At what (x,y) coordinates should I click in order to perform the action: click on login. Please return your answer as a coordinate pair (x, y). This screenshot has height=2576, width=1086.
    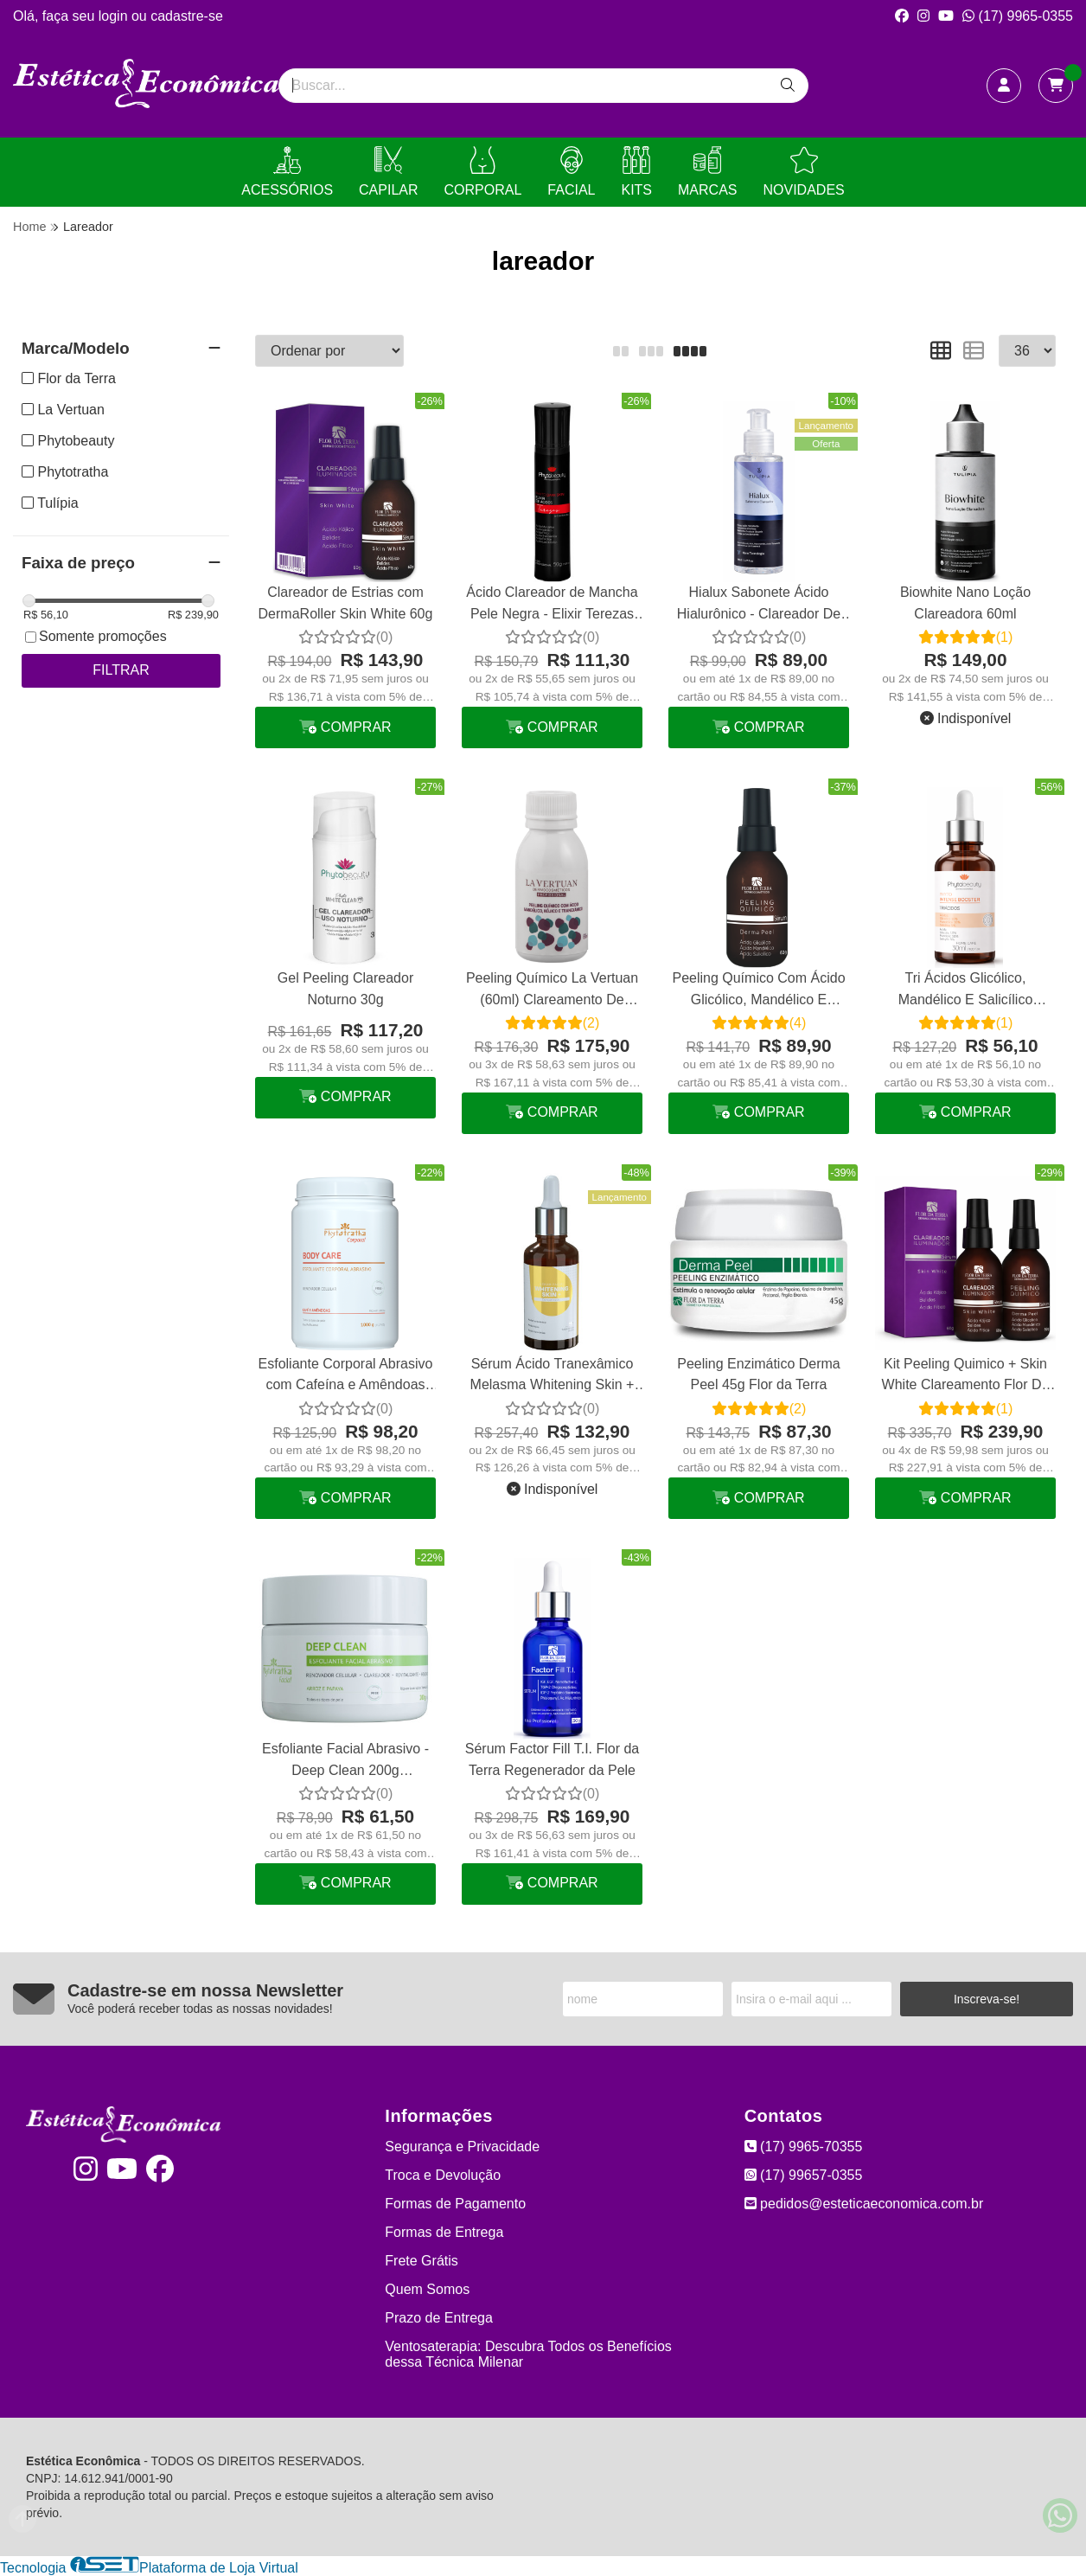
    Looking at the image, I should click on (115, 16).